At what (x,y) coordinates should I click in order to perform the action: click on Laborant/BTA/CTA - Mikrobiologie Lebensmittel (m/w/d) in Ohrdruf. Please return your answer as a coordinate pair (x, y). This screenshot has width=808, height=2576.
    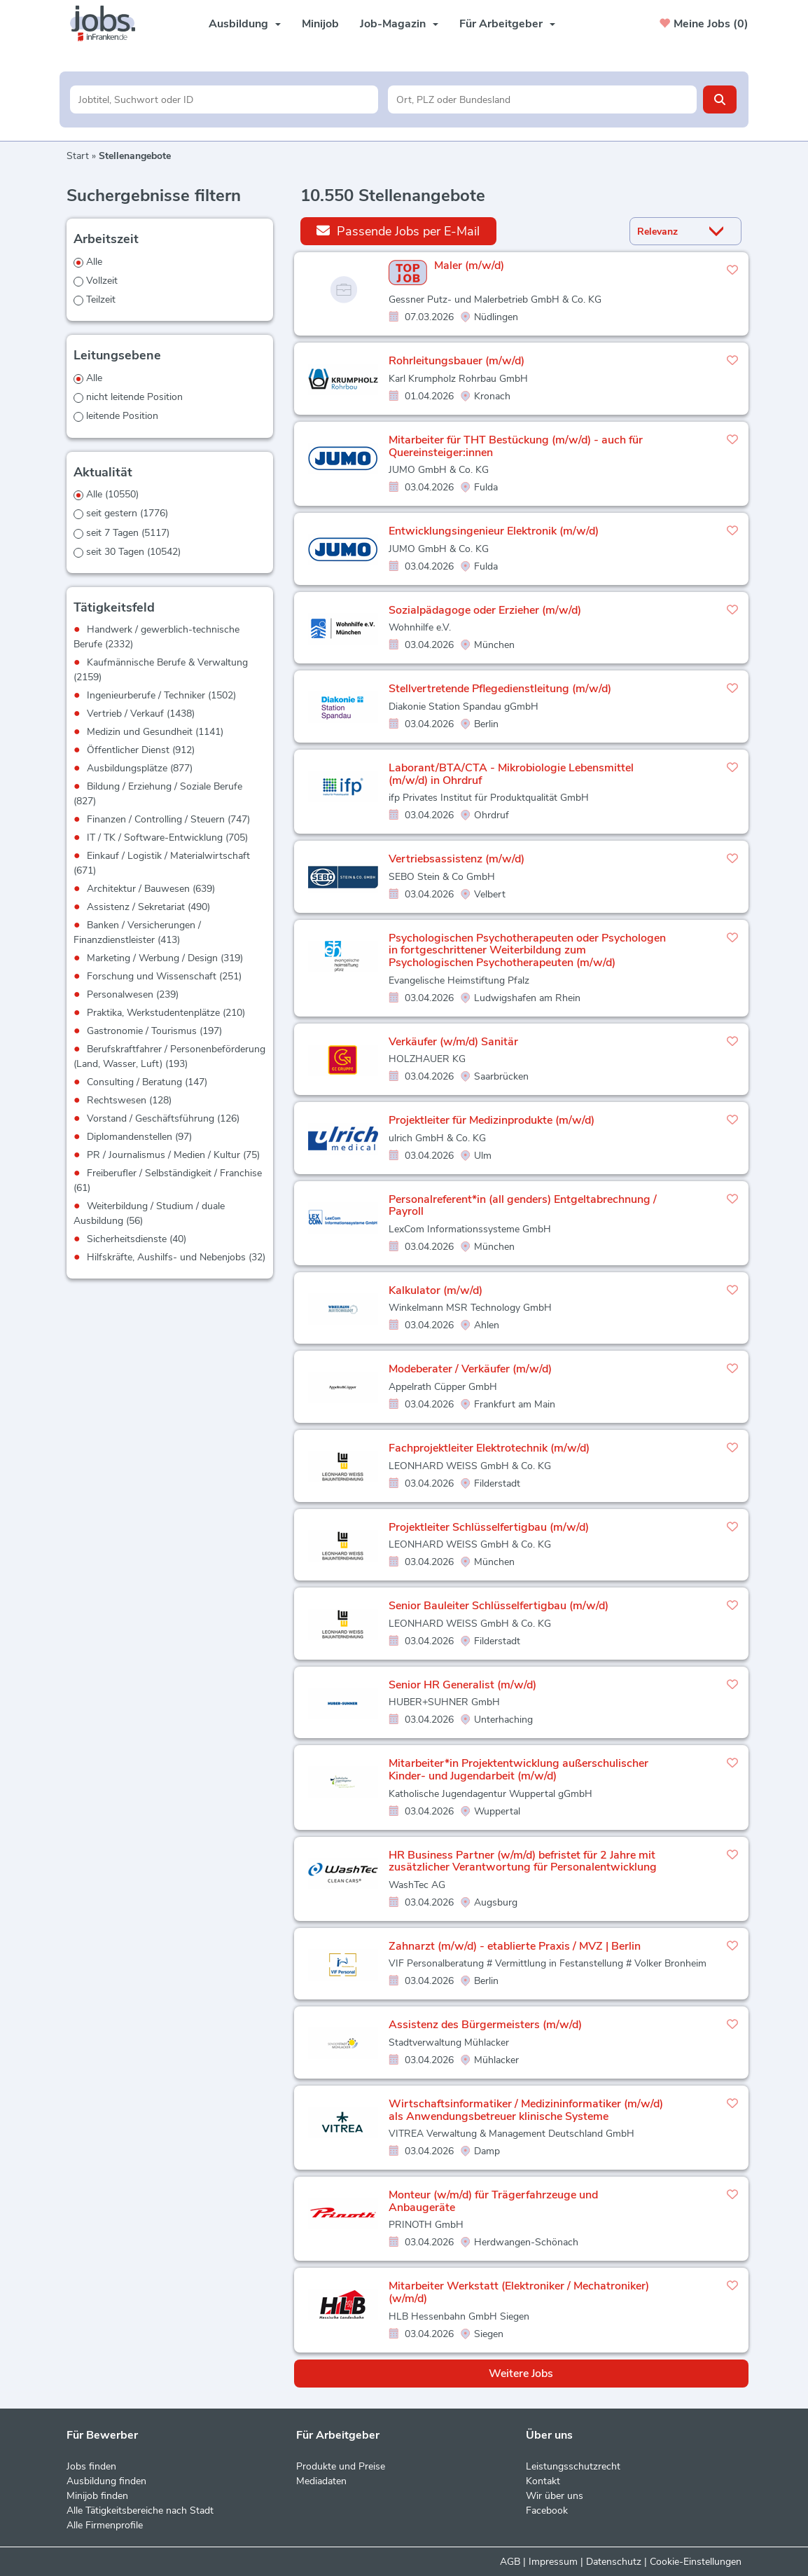
    Looking at the image, I should click on (511, 774).